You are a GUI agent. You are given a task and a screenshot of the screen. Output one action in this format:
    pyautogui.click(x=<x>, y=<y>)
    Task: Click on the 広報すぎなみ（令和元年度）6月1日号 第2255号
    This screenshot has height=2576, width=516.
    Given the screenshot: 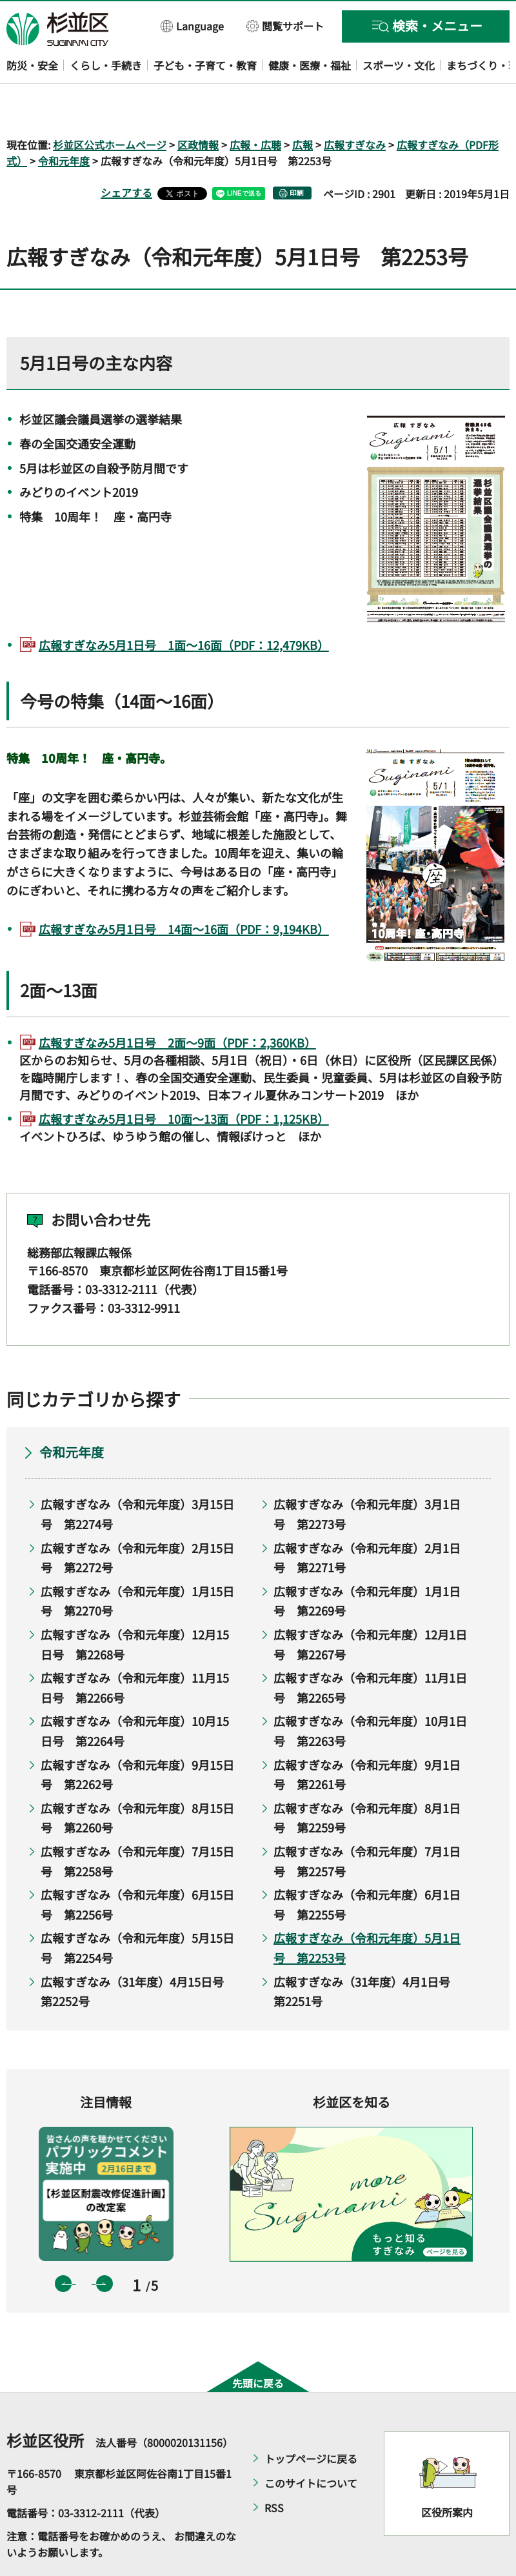 What is the action you would take?
    pyautogui.click(x=367, y=1867)
    